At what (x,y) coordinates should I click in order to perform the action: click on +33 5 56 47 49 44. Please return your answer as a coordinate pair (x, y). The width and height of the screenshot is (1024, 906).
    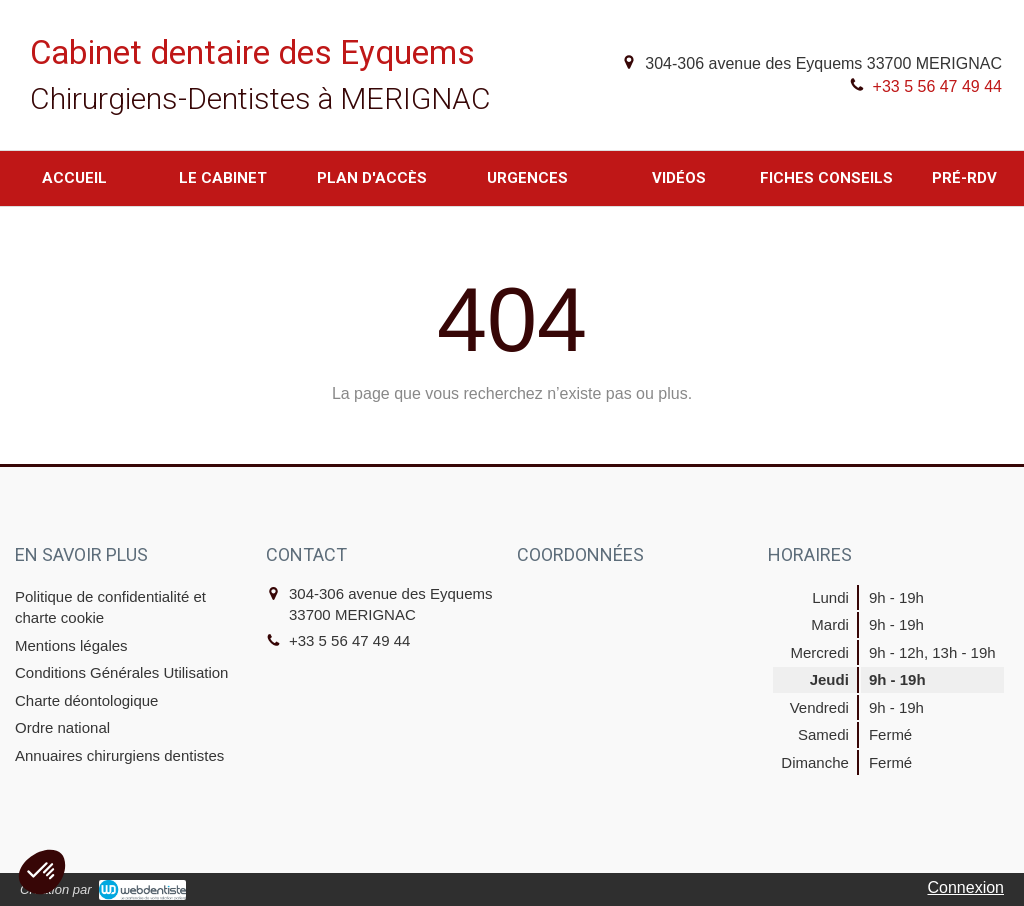
    Looking at the image, I should click on (937, 86).